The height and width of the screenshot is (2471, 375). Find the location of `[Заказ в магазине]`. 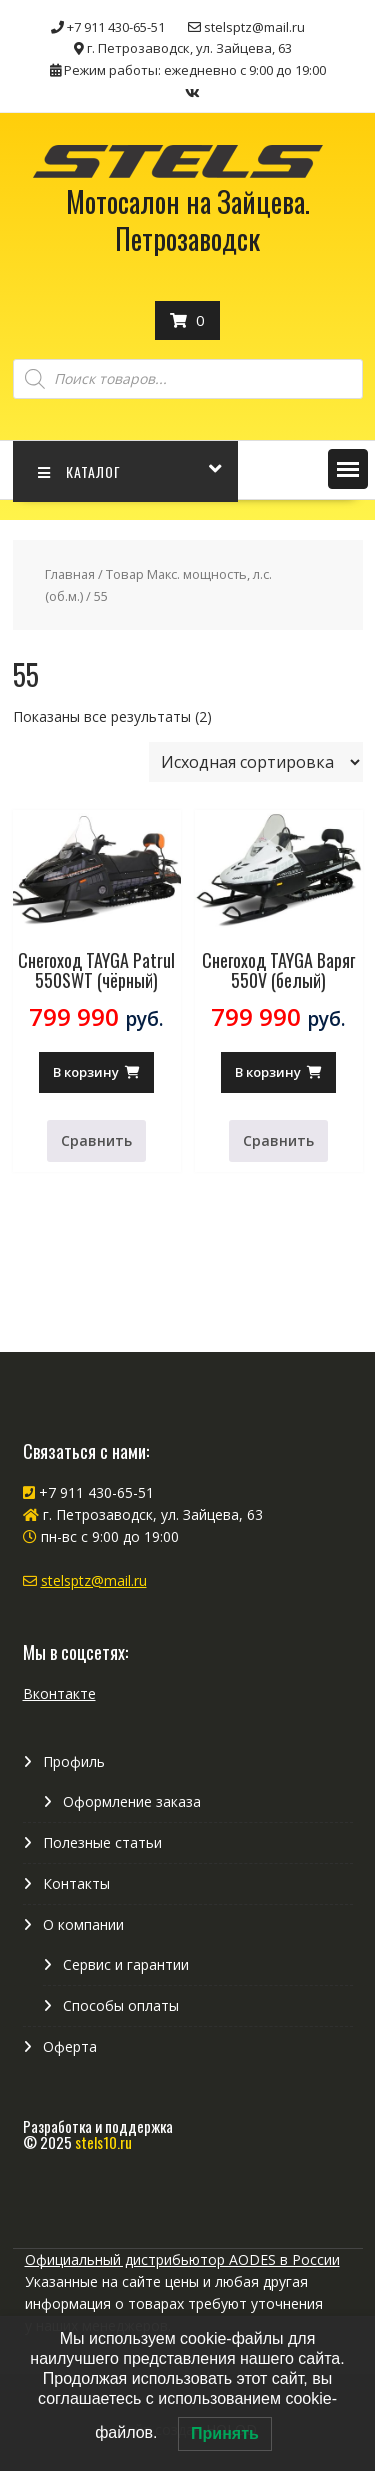

[Заказ в магазине] is located at coordinates (256, 762).